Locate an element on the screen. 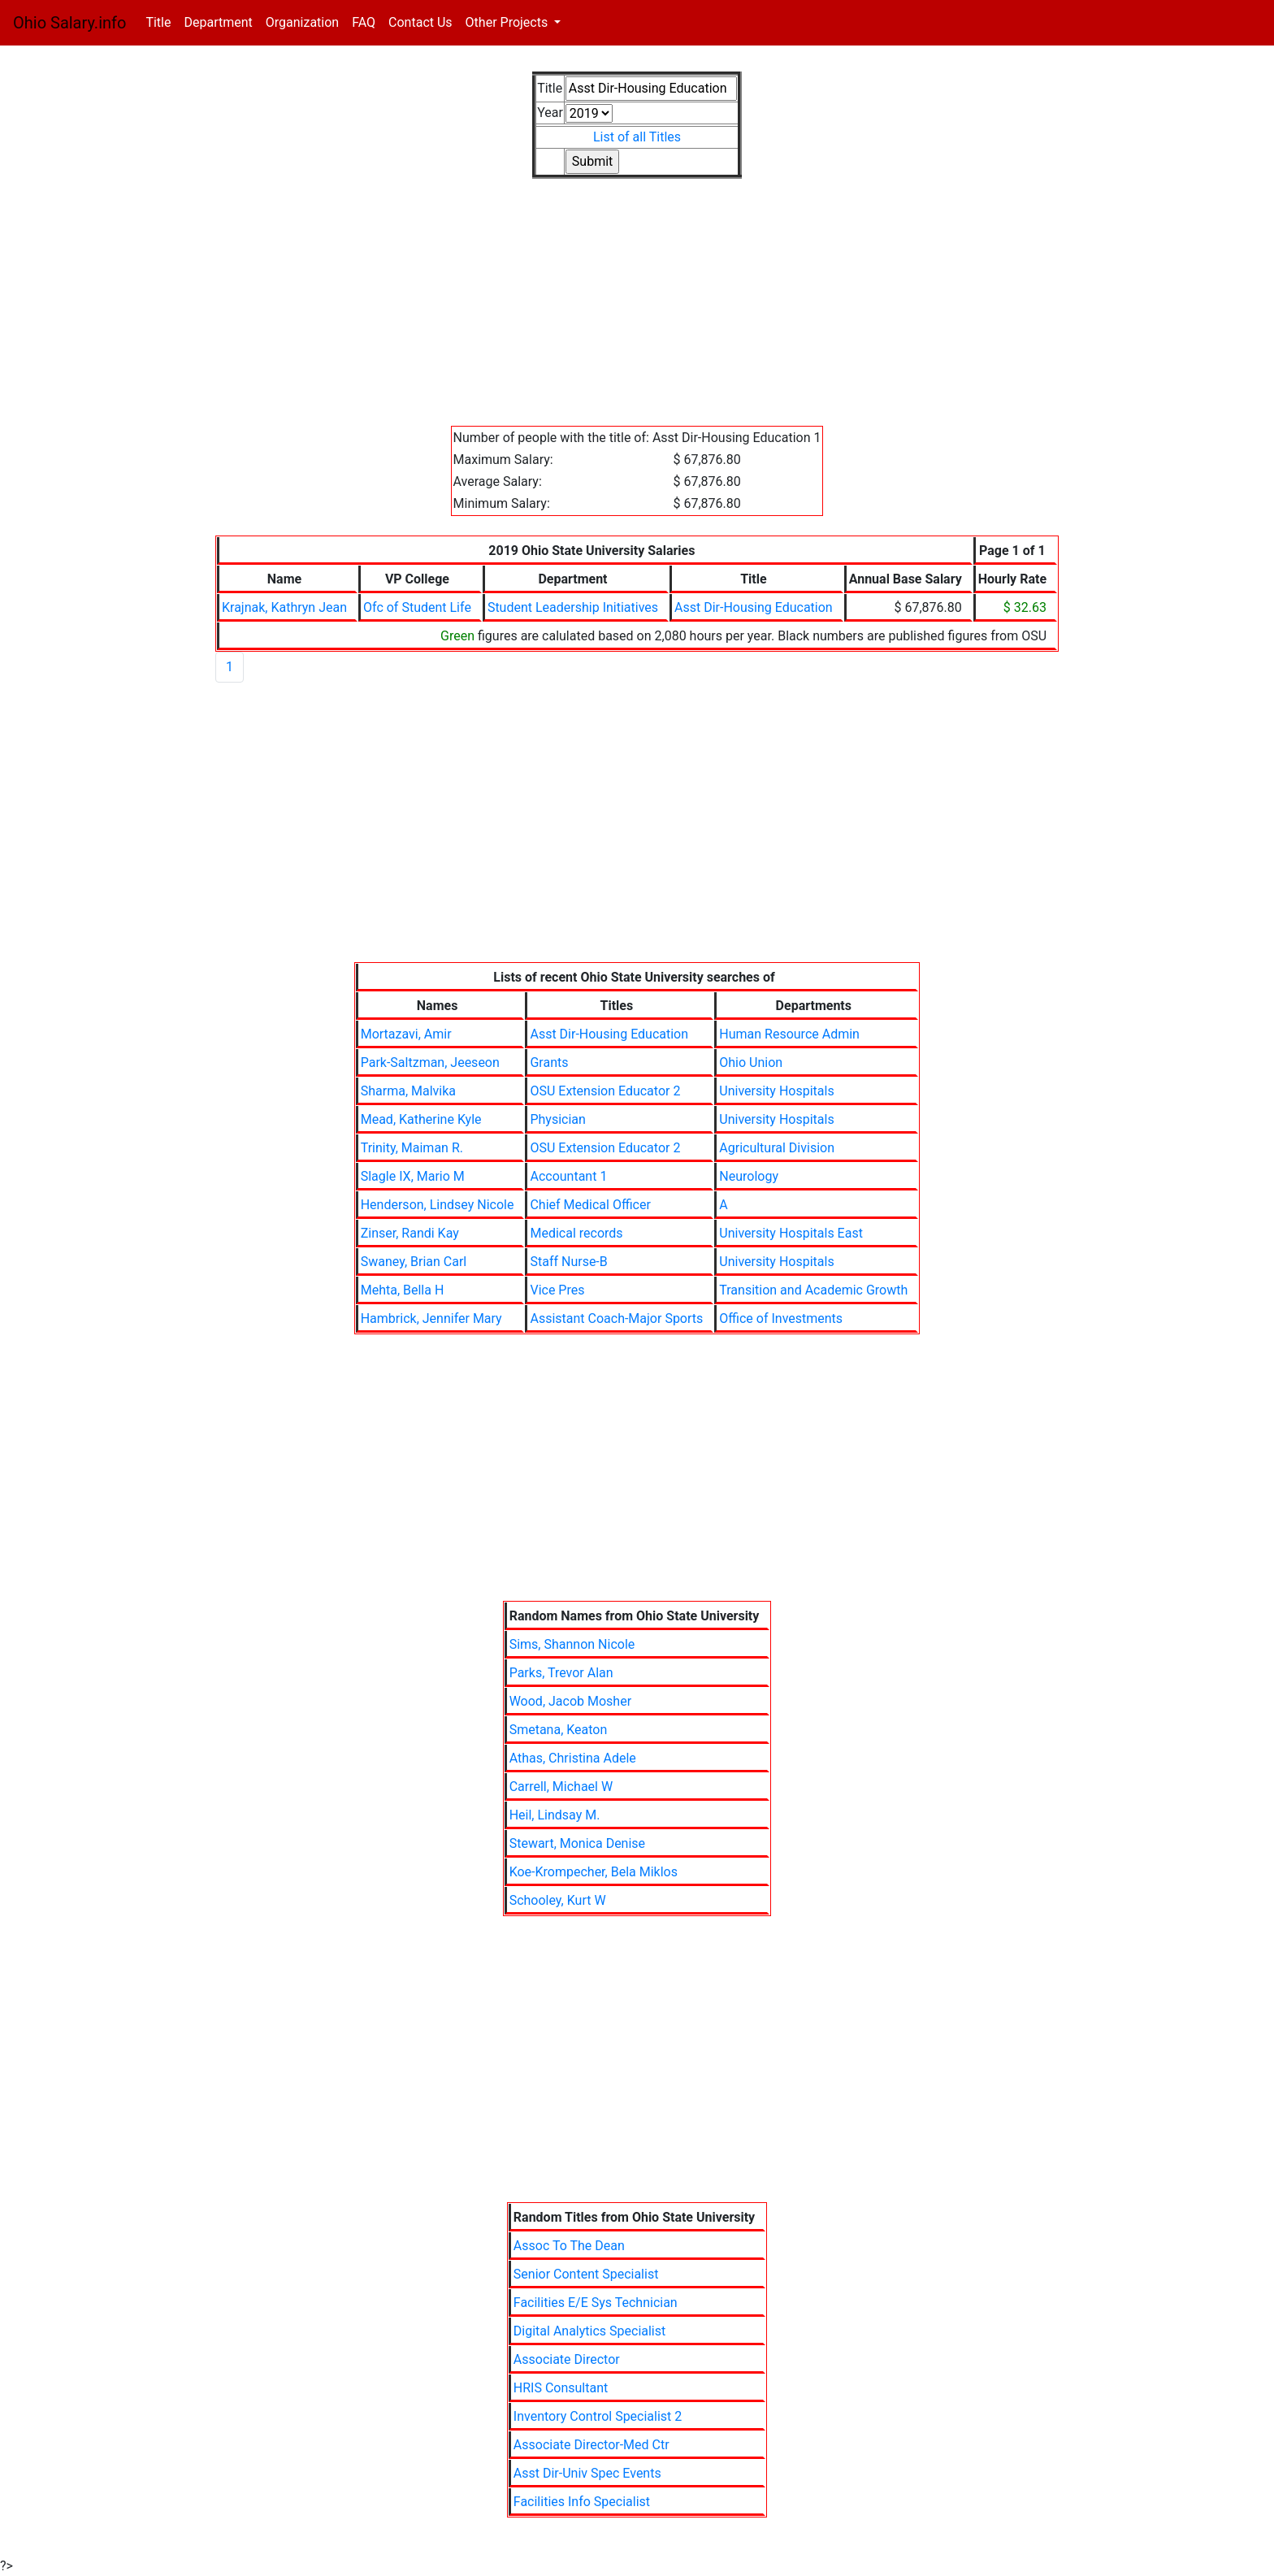  Smetana, Keaton is located at coordinates (558, 1729).